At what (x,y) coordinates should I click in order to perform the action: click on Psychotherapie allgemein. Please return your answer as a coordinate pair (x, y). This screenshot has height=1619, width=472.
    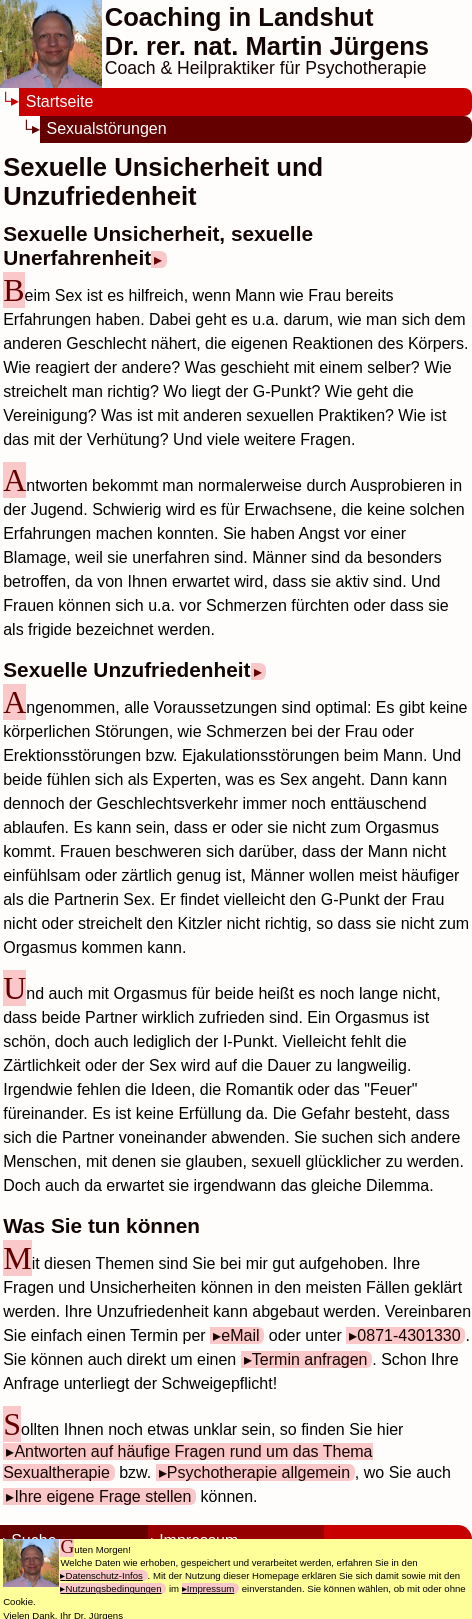
    Looking at the image, I should click on (258, 1472).